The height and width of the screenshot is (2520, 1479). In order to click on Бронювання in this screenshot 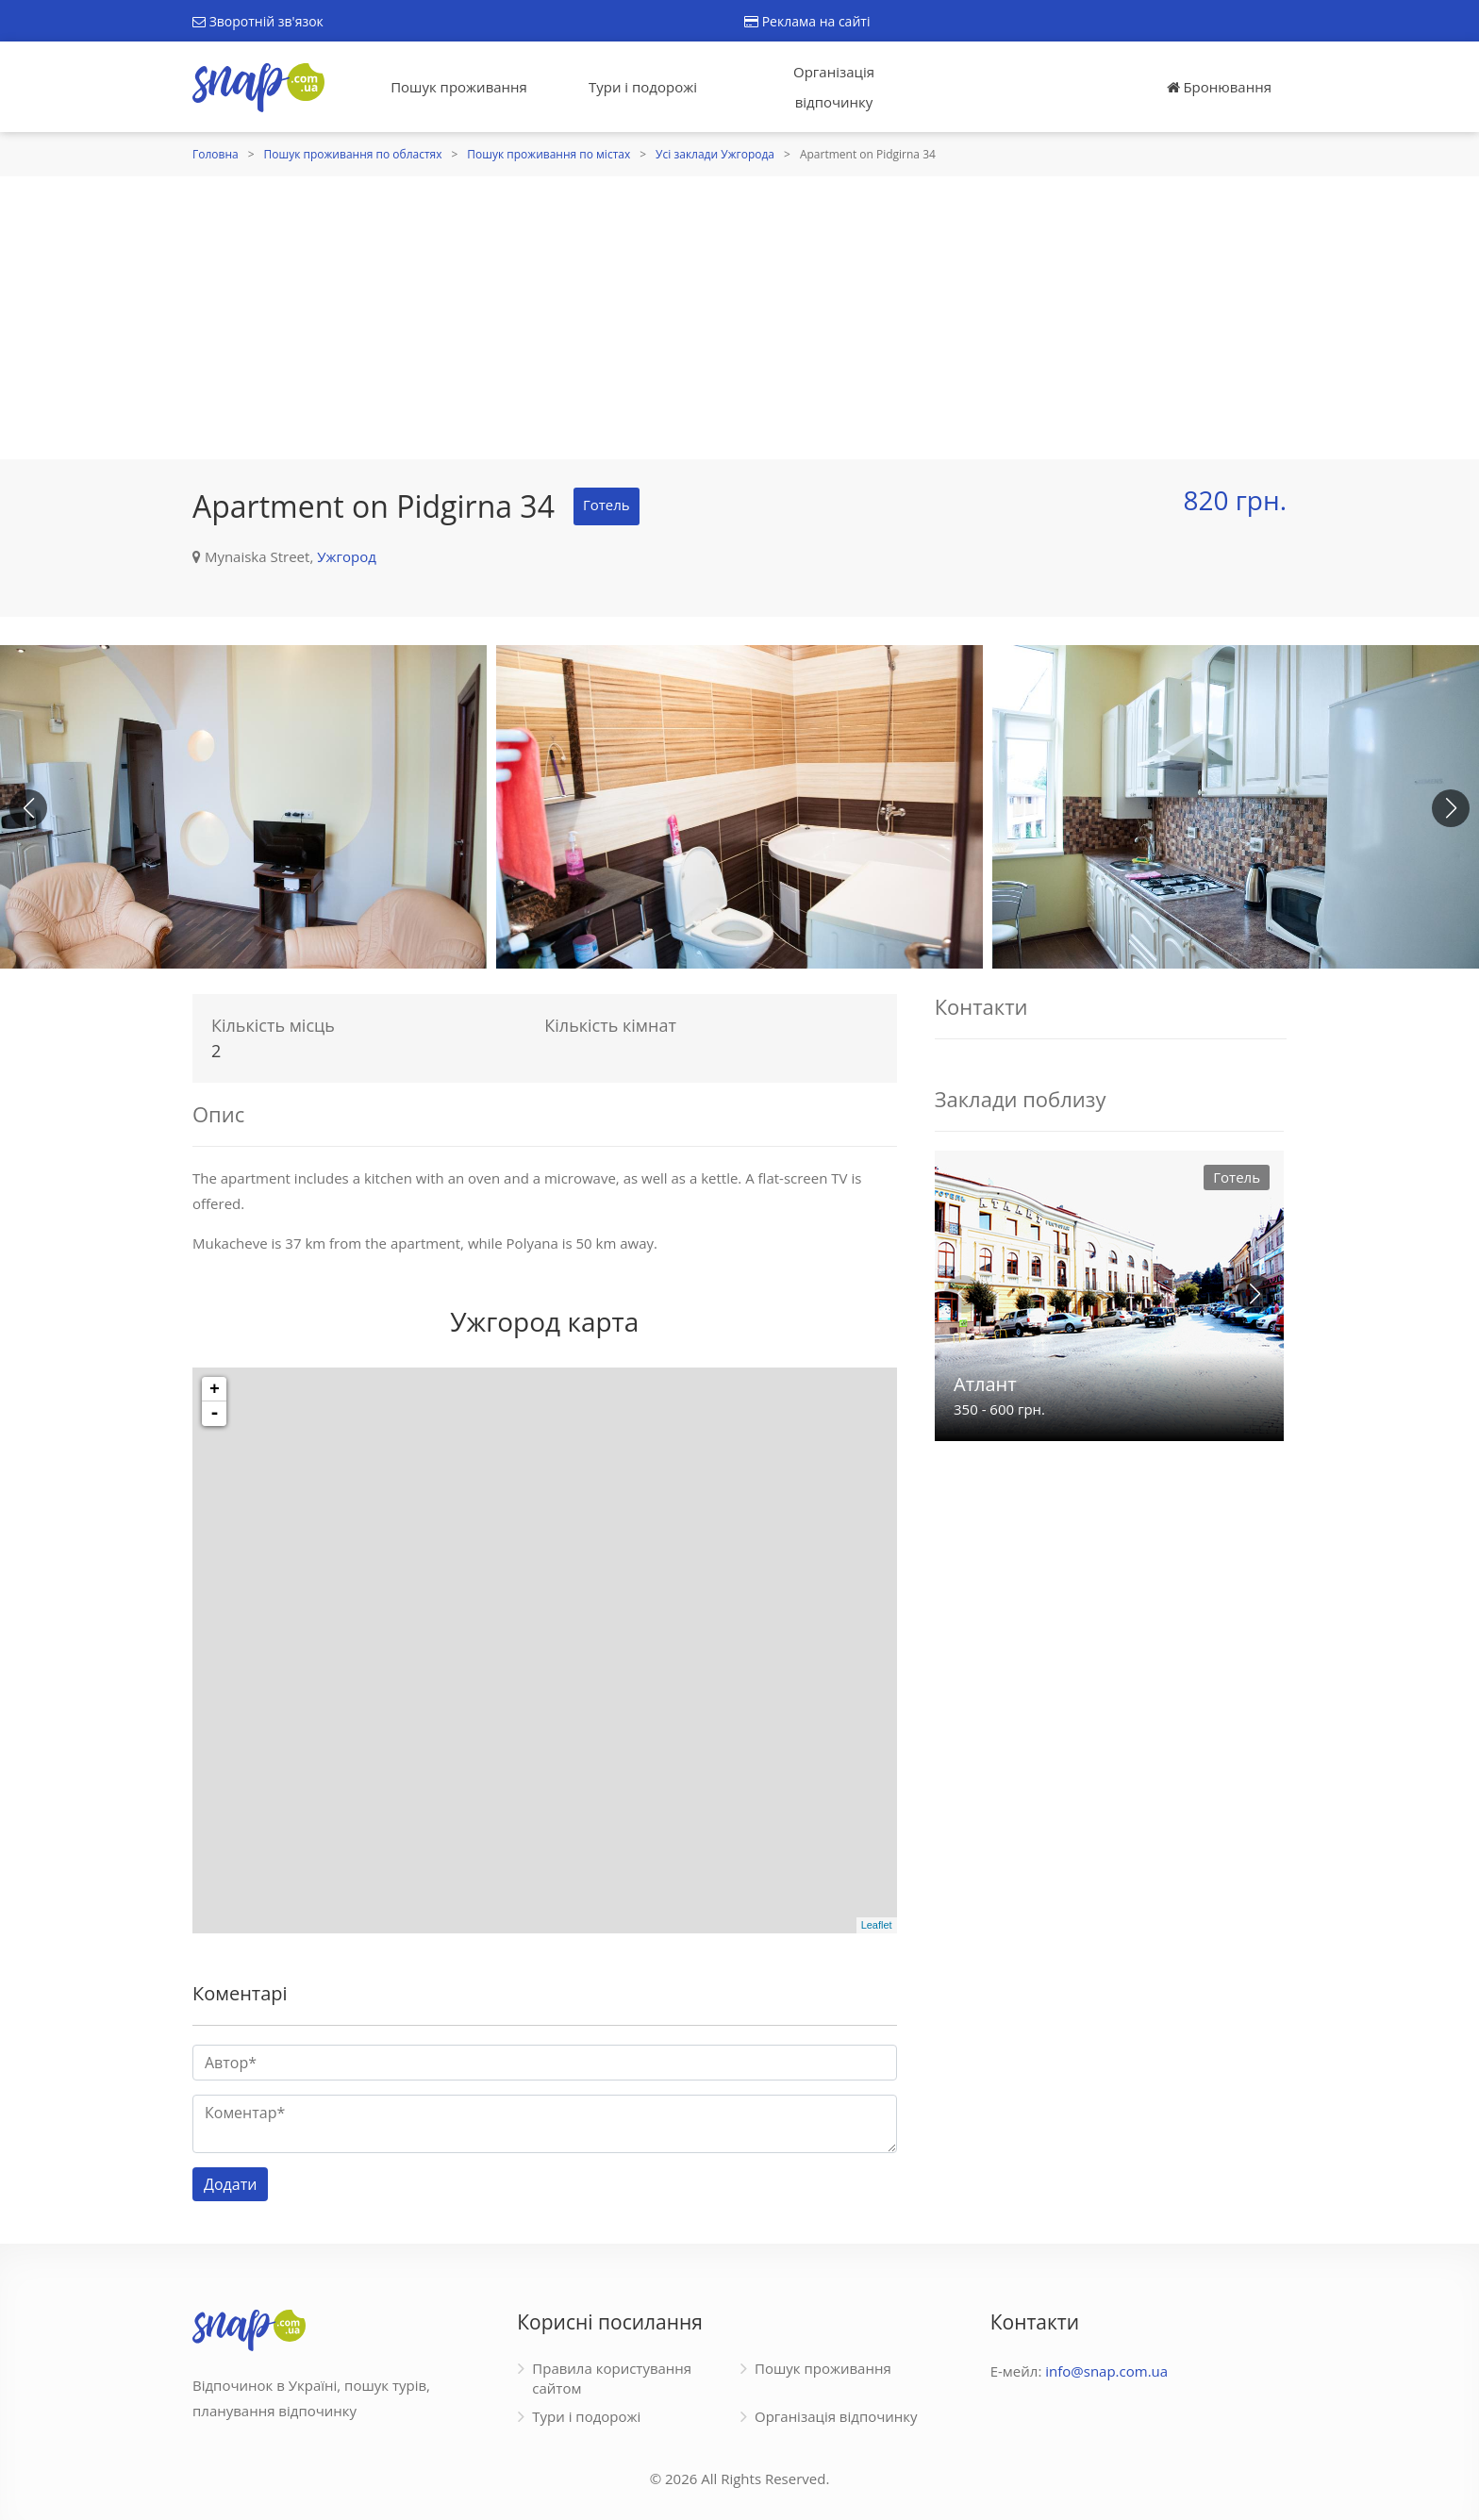, I will do `click(1219, 86)`.